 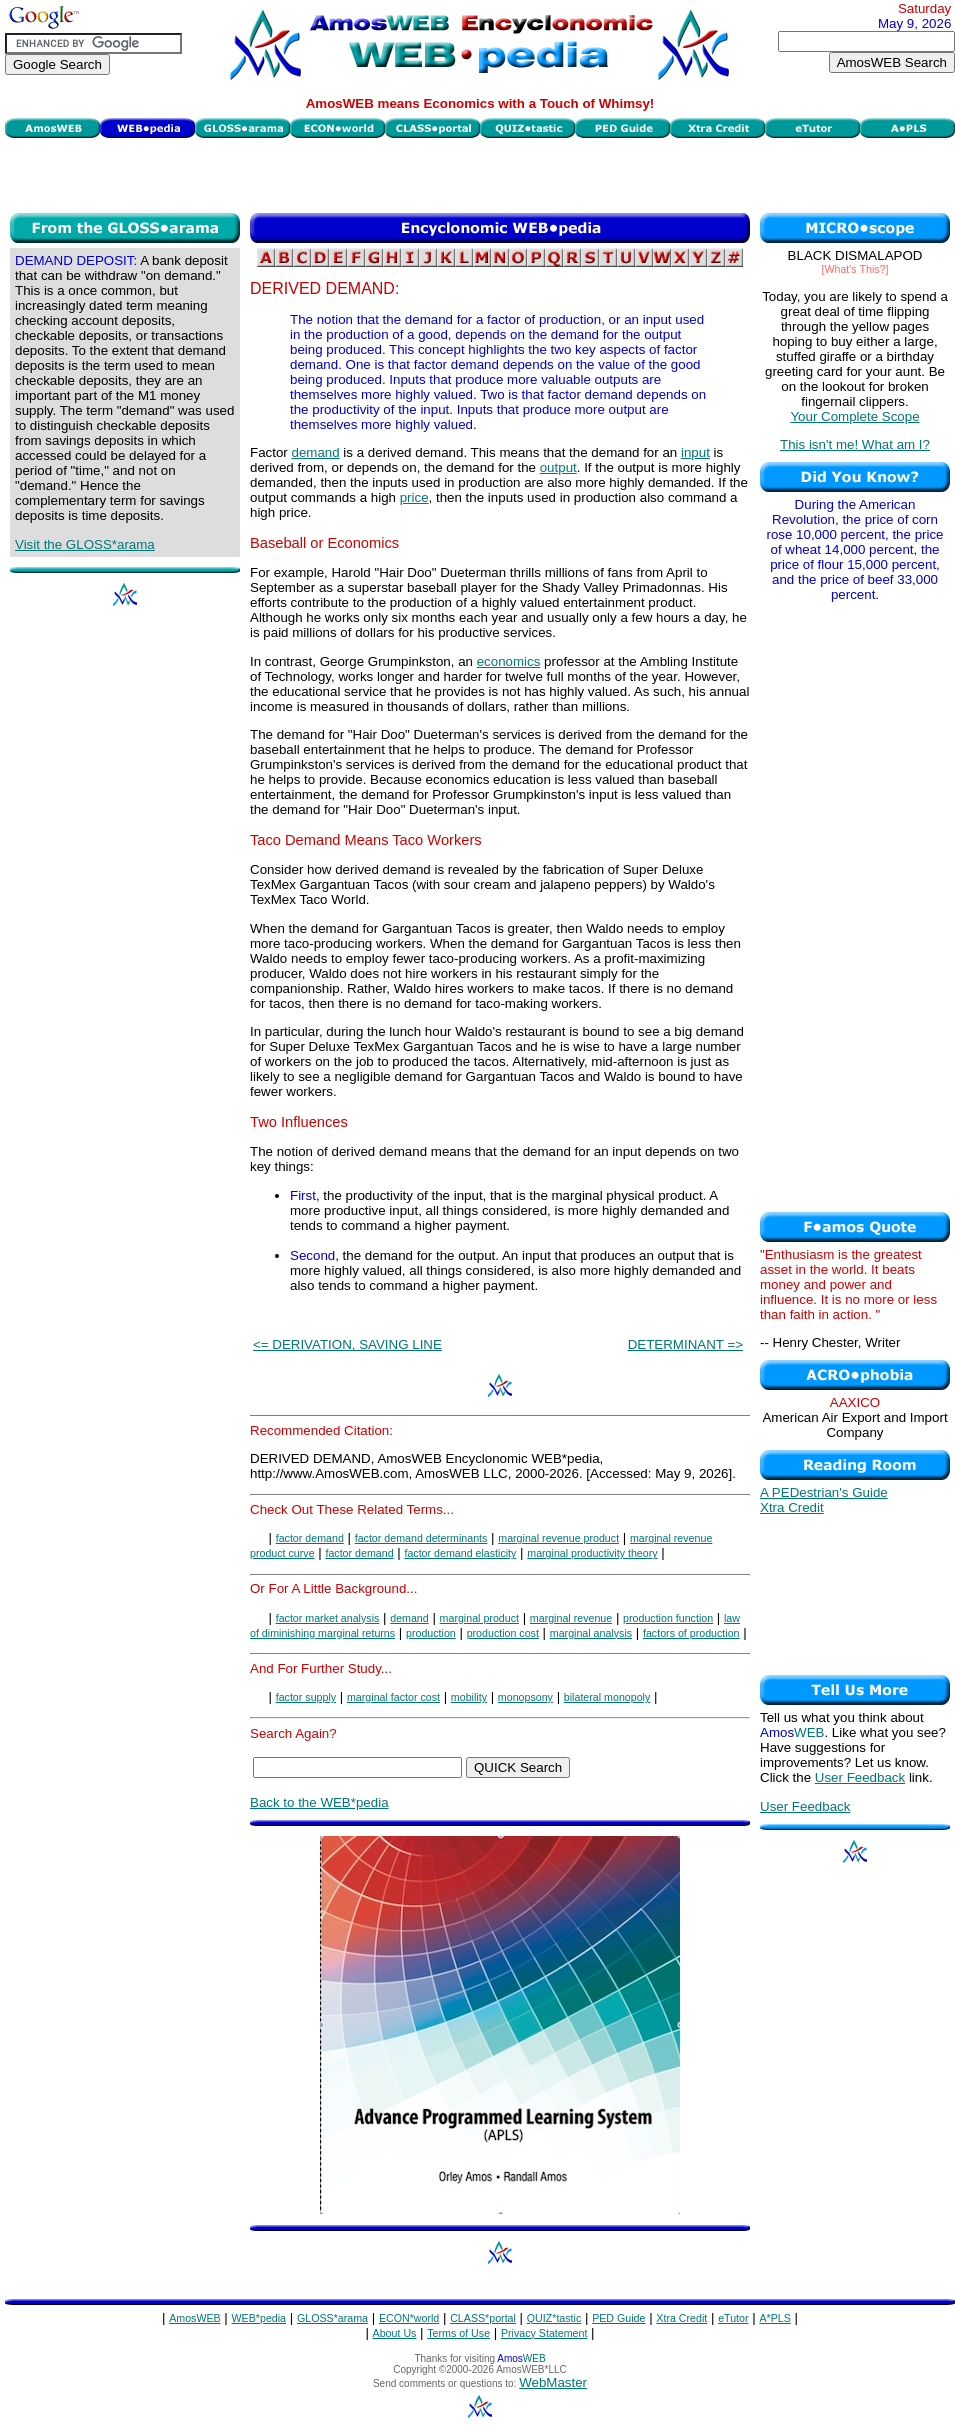 I want to click on marginal revenue product, so click(x=558, y=1538).